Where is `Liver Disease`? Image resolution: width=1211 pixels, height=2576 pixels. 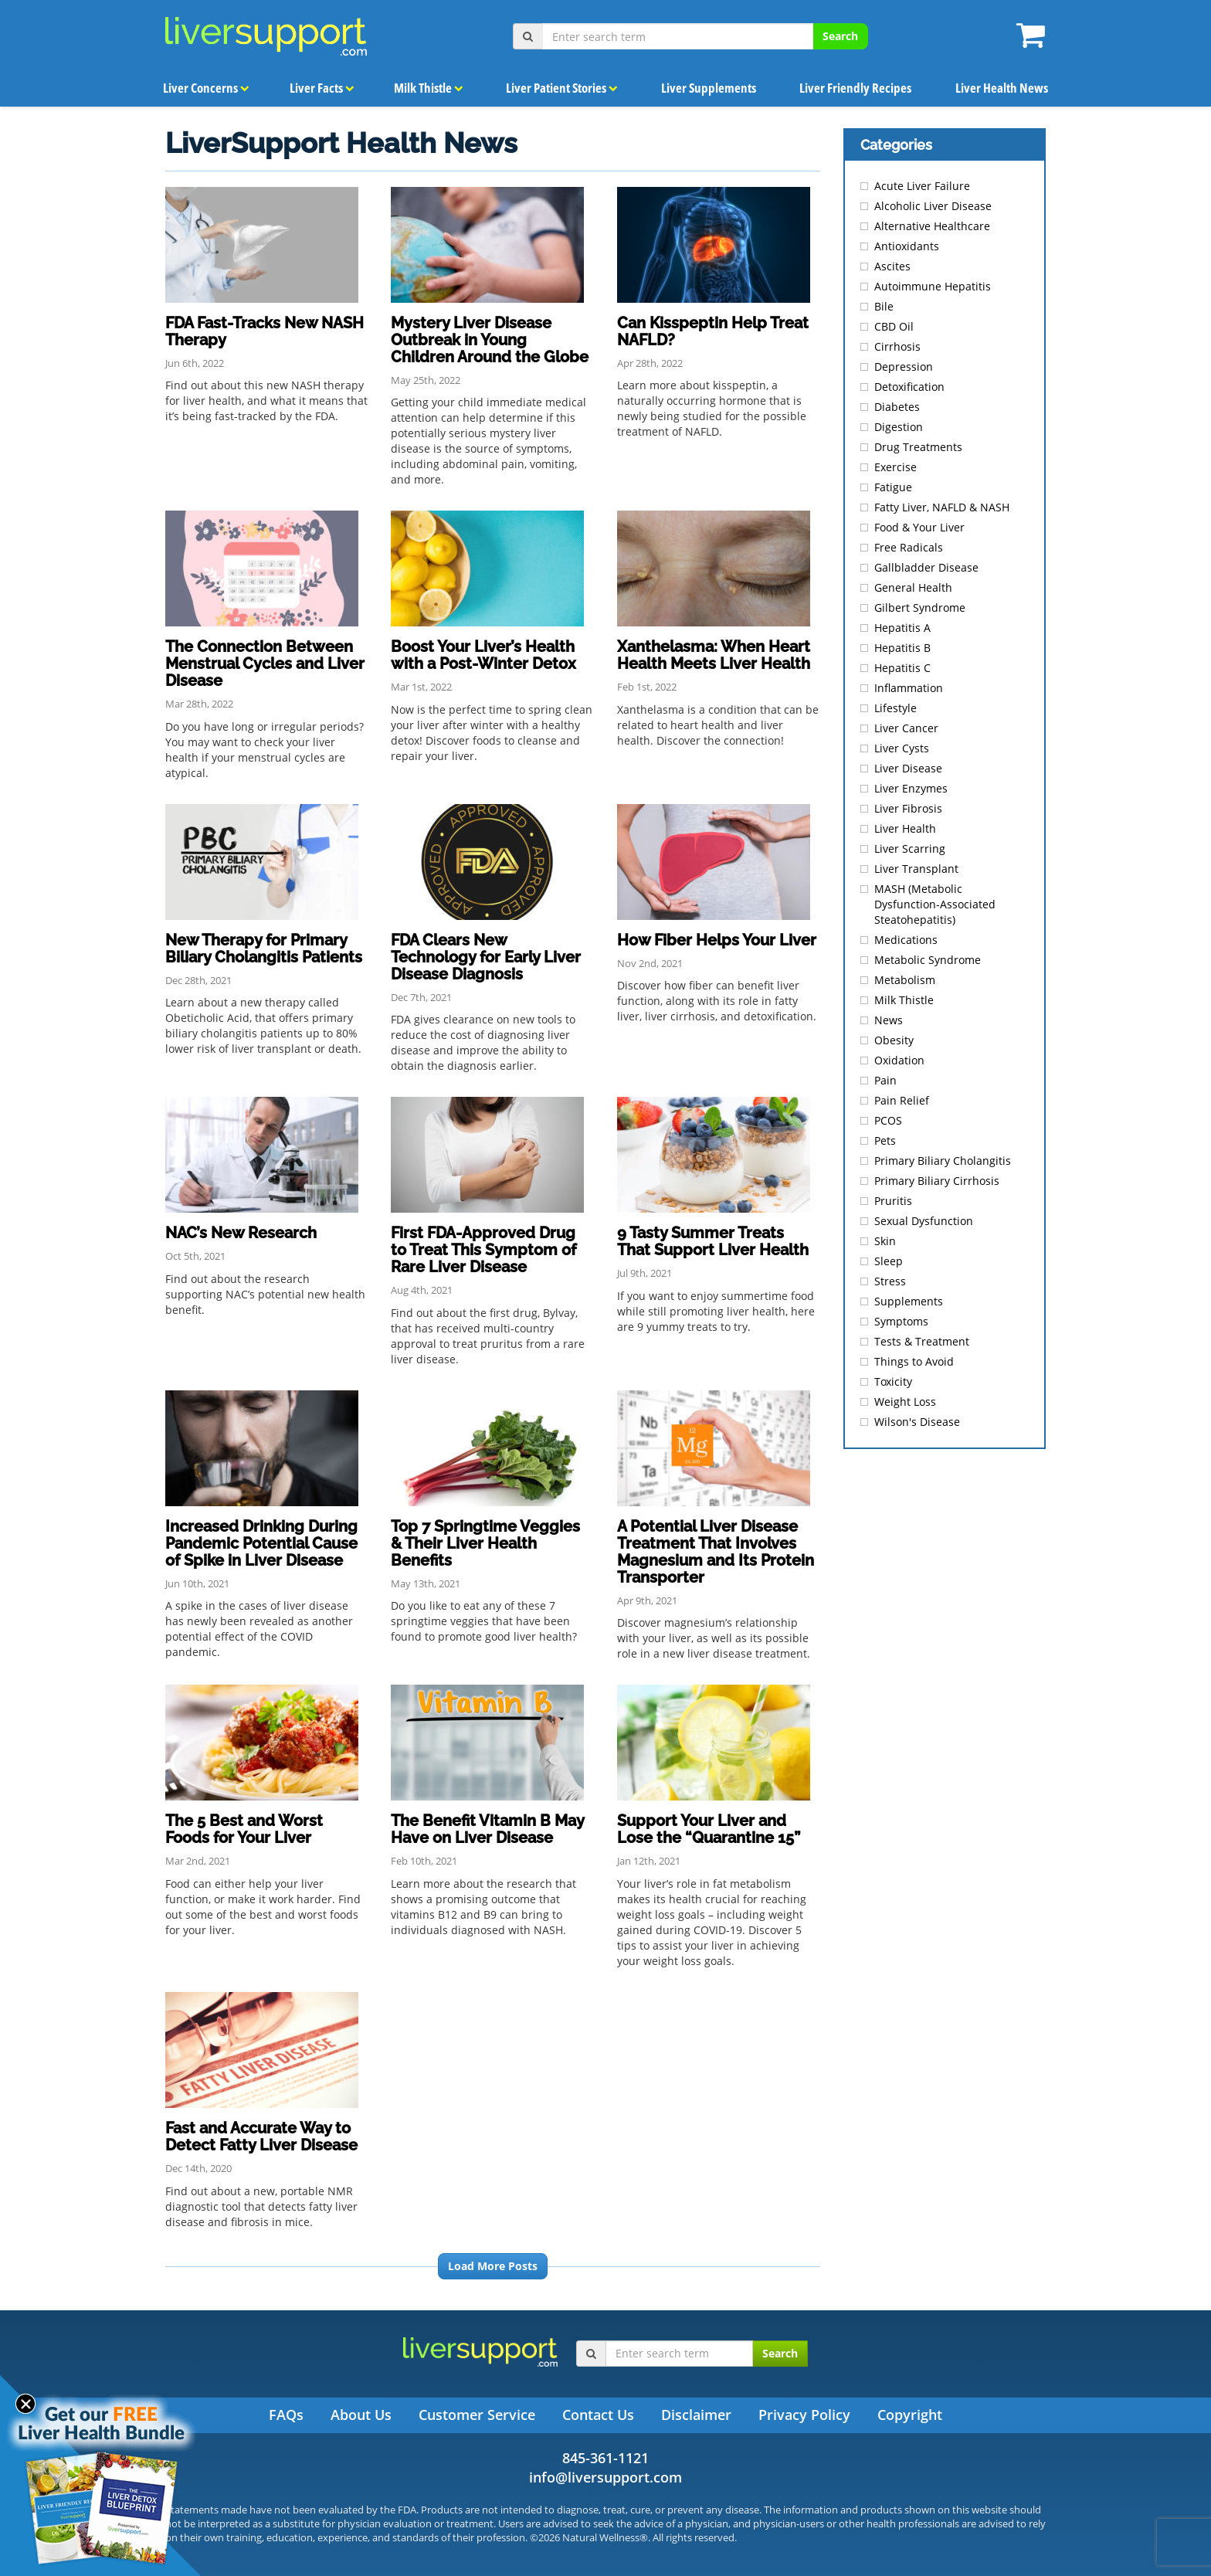
Liver Disease is located at coordinates (908, 768).